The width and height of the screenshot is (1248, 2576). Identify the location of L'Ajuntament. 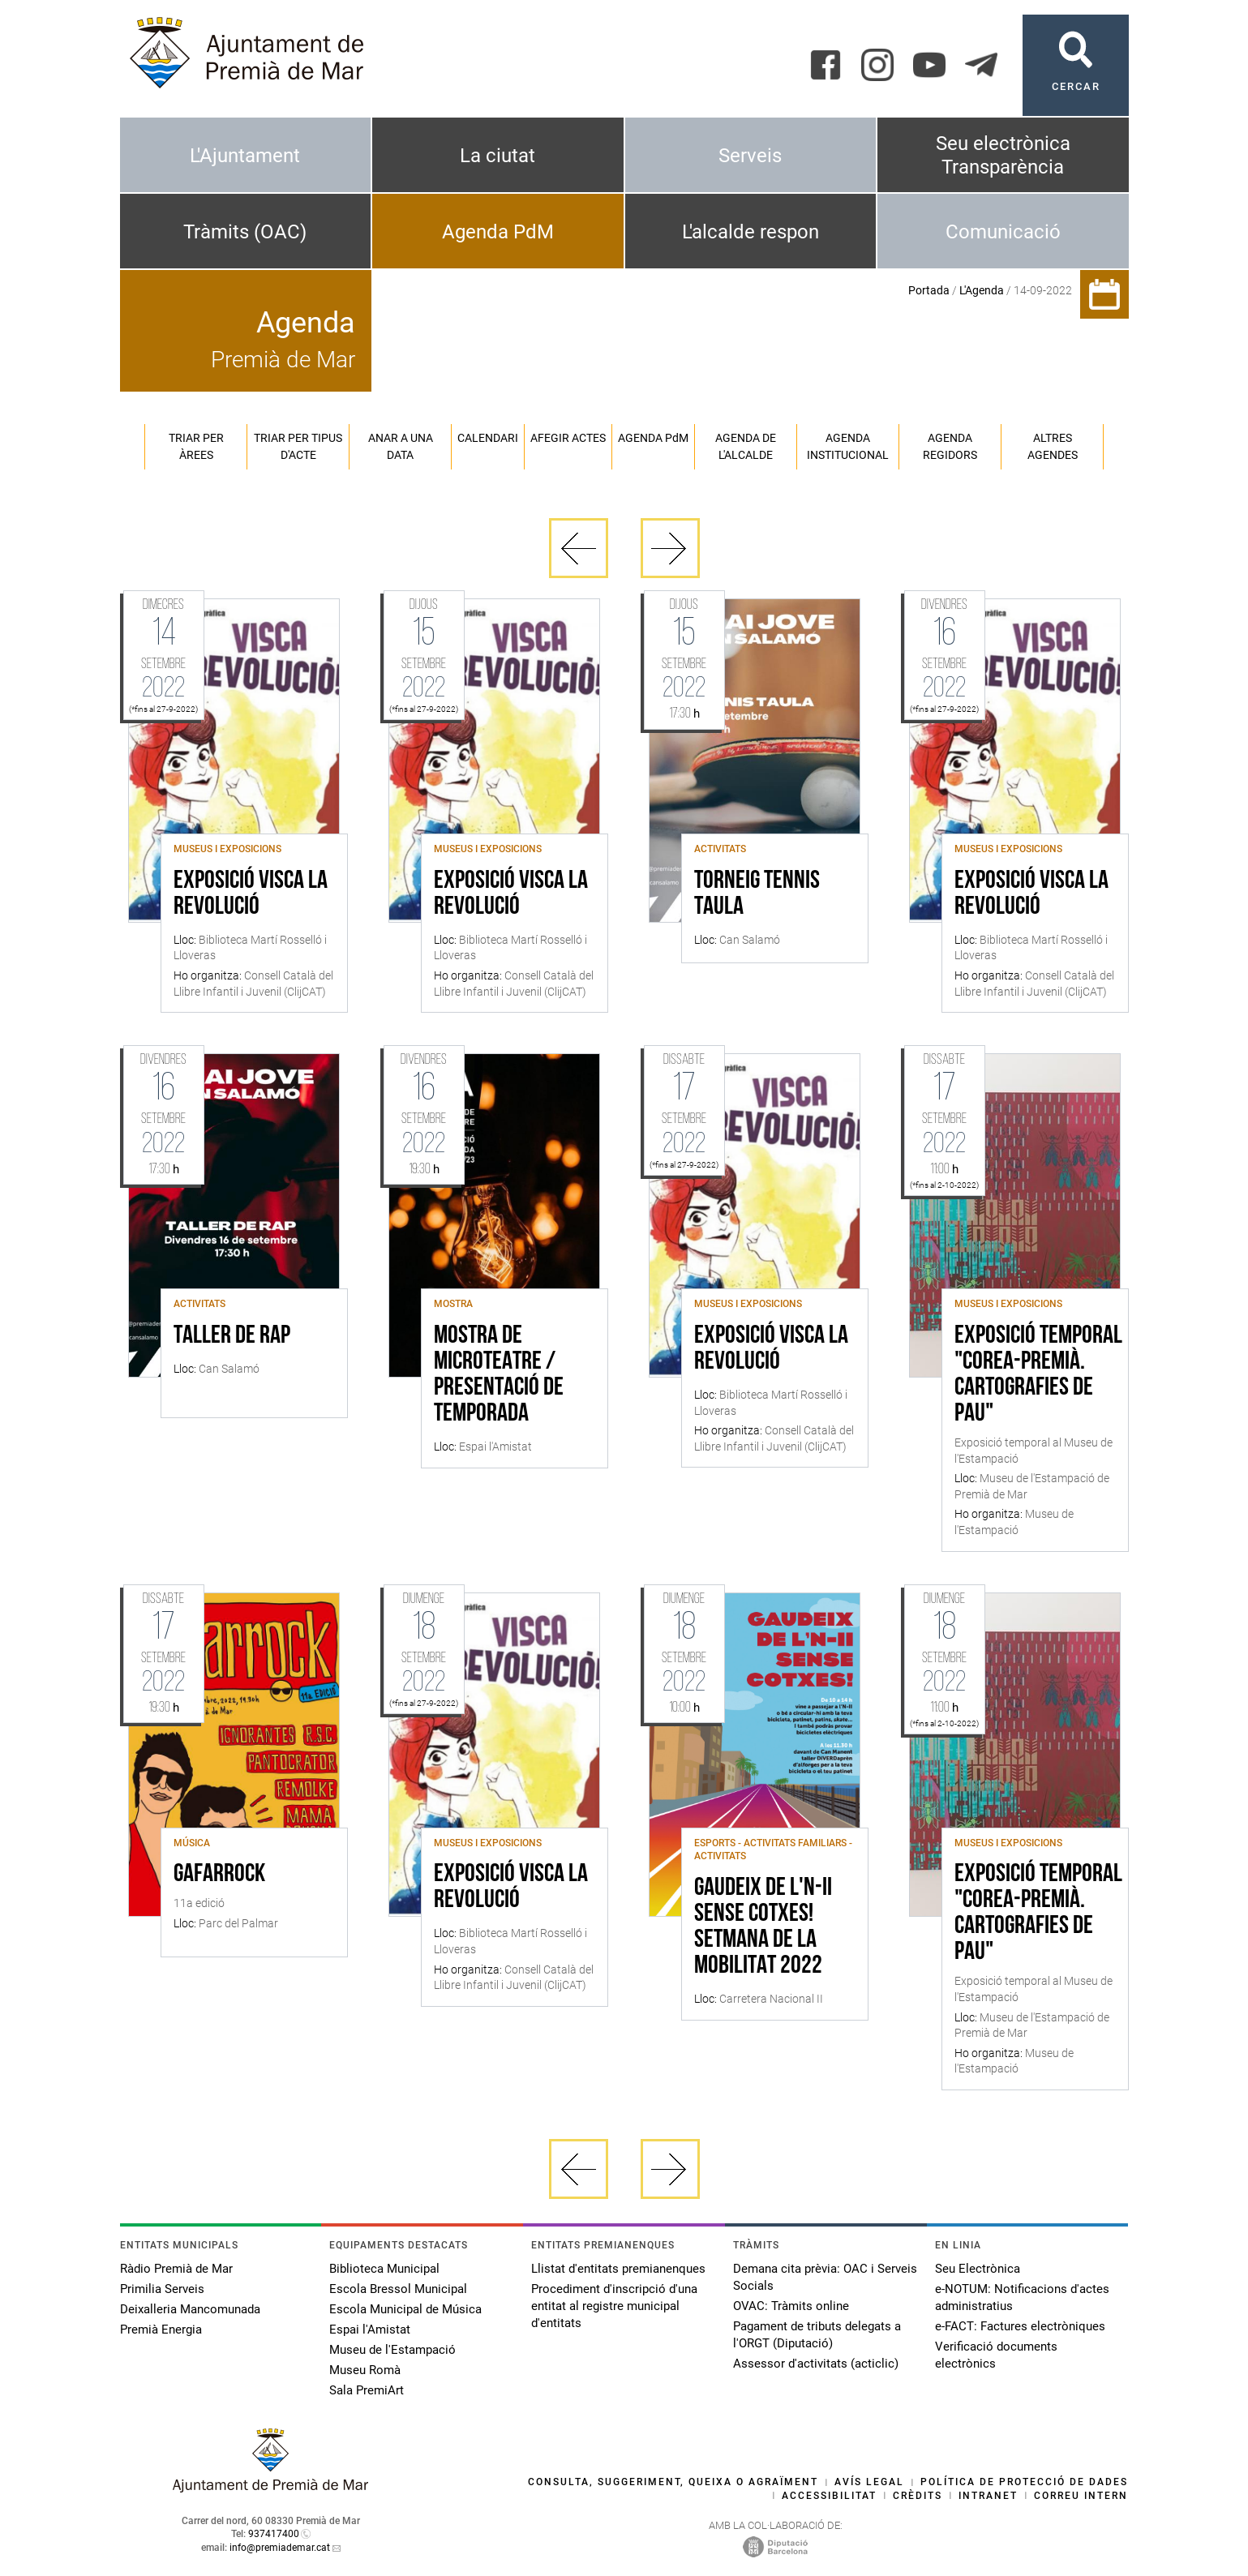
(245, 155).